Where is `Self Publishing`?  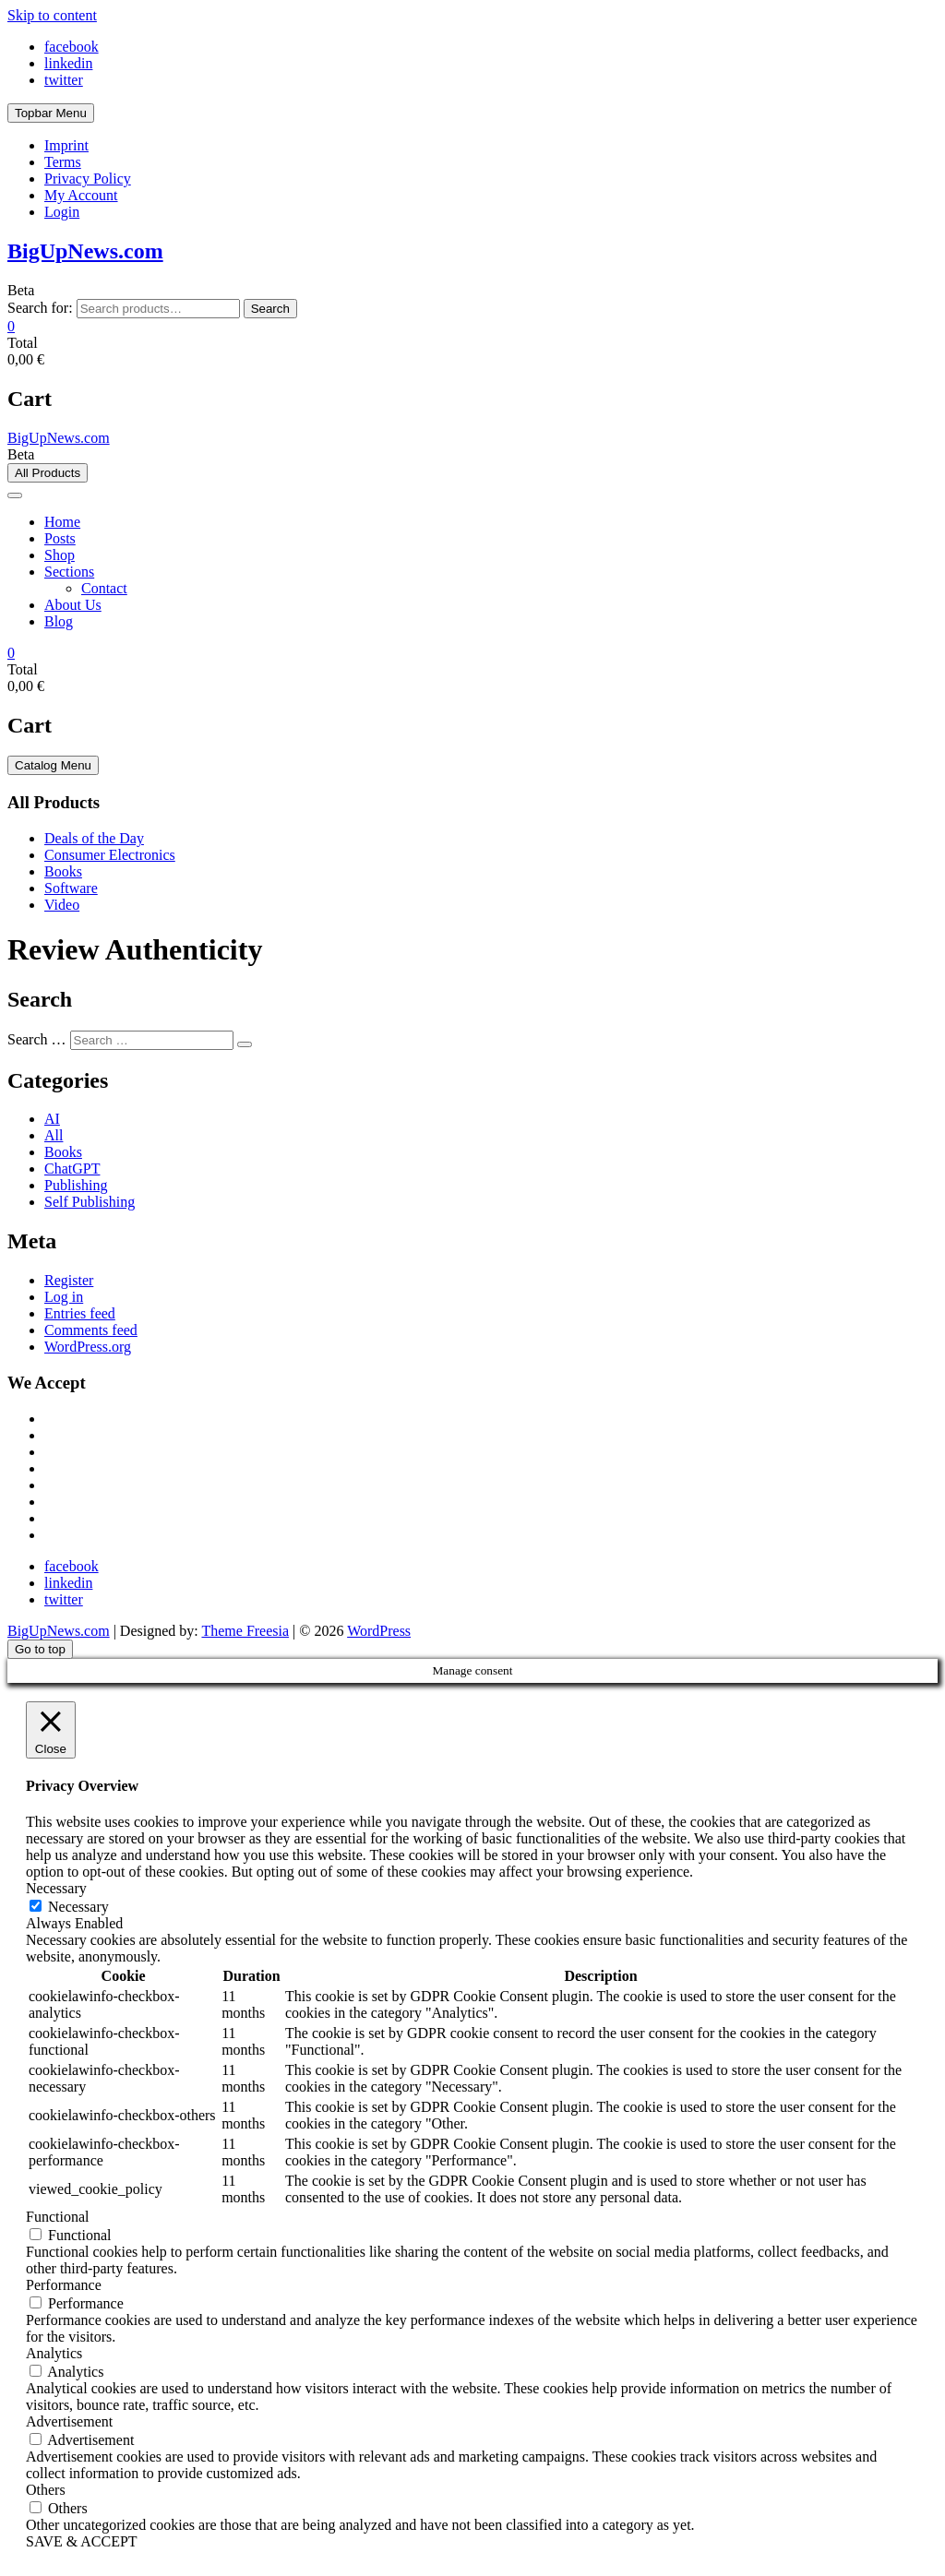 Self Publishing is located at coordinates (89, 1202).